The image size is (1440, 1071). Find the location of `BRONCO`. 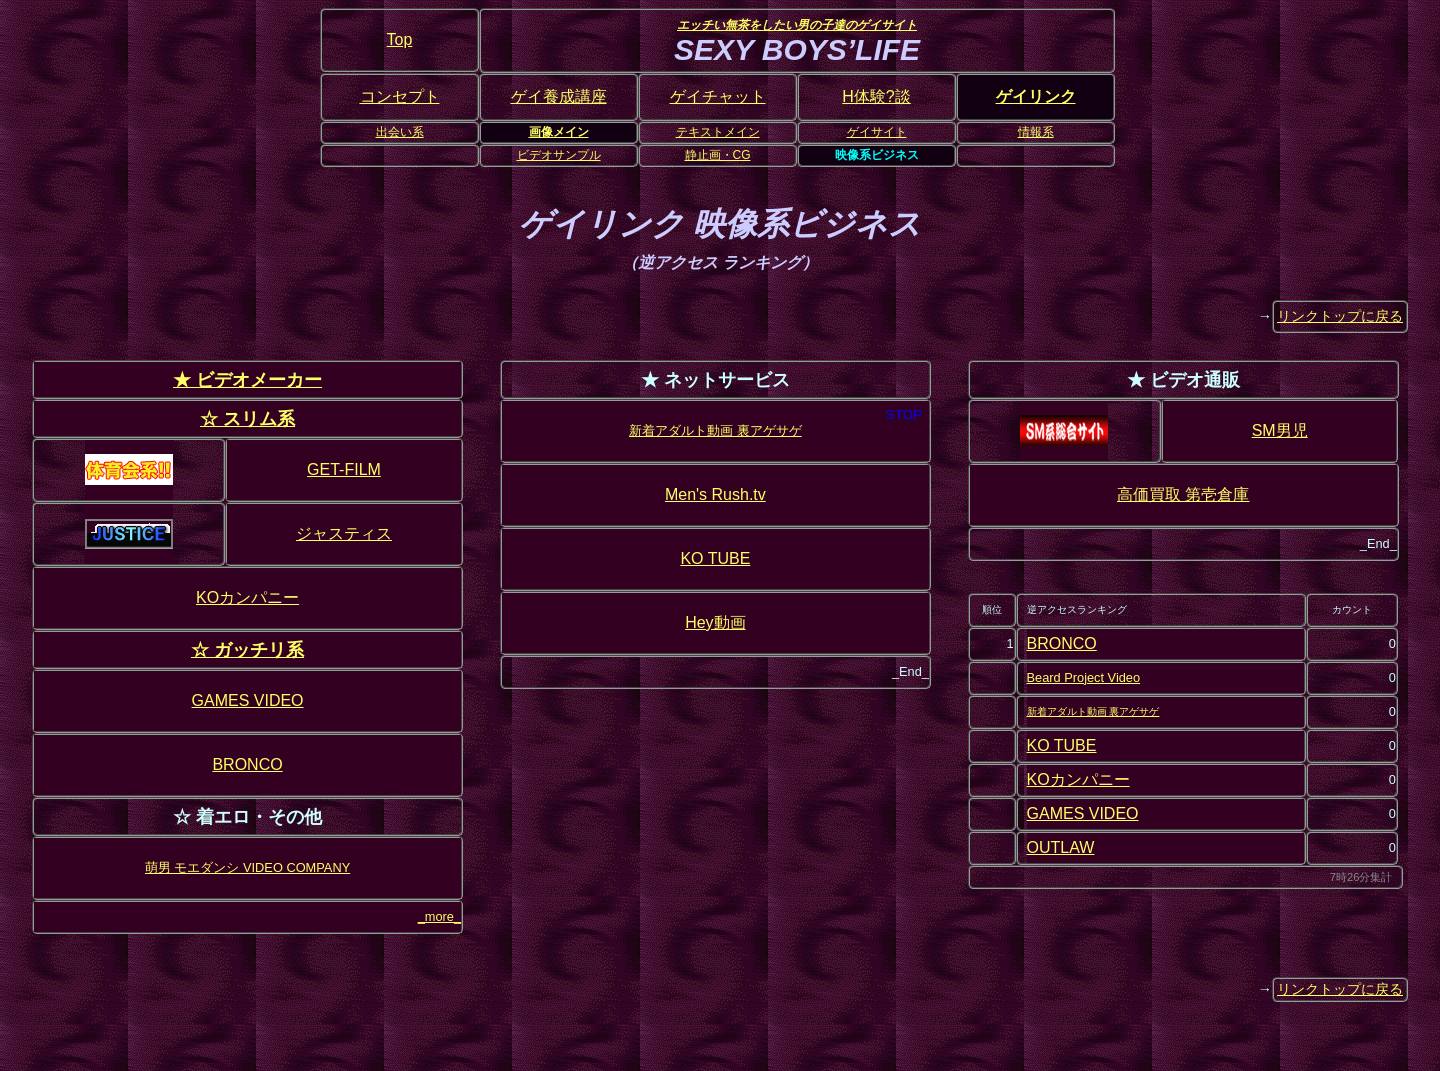

BRONCO is located at coordinates (247, 764).